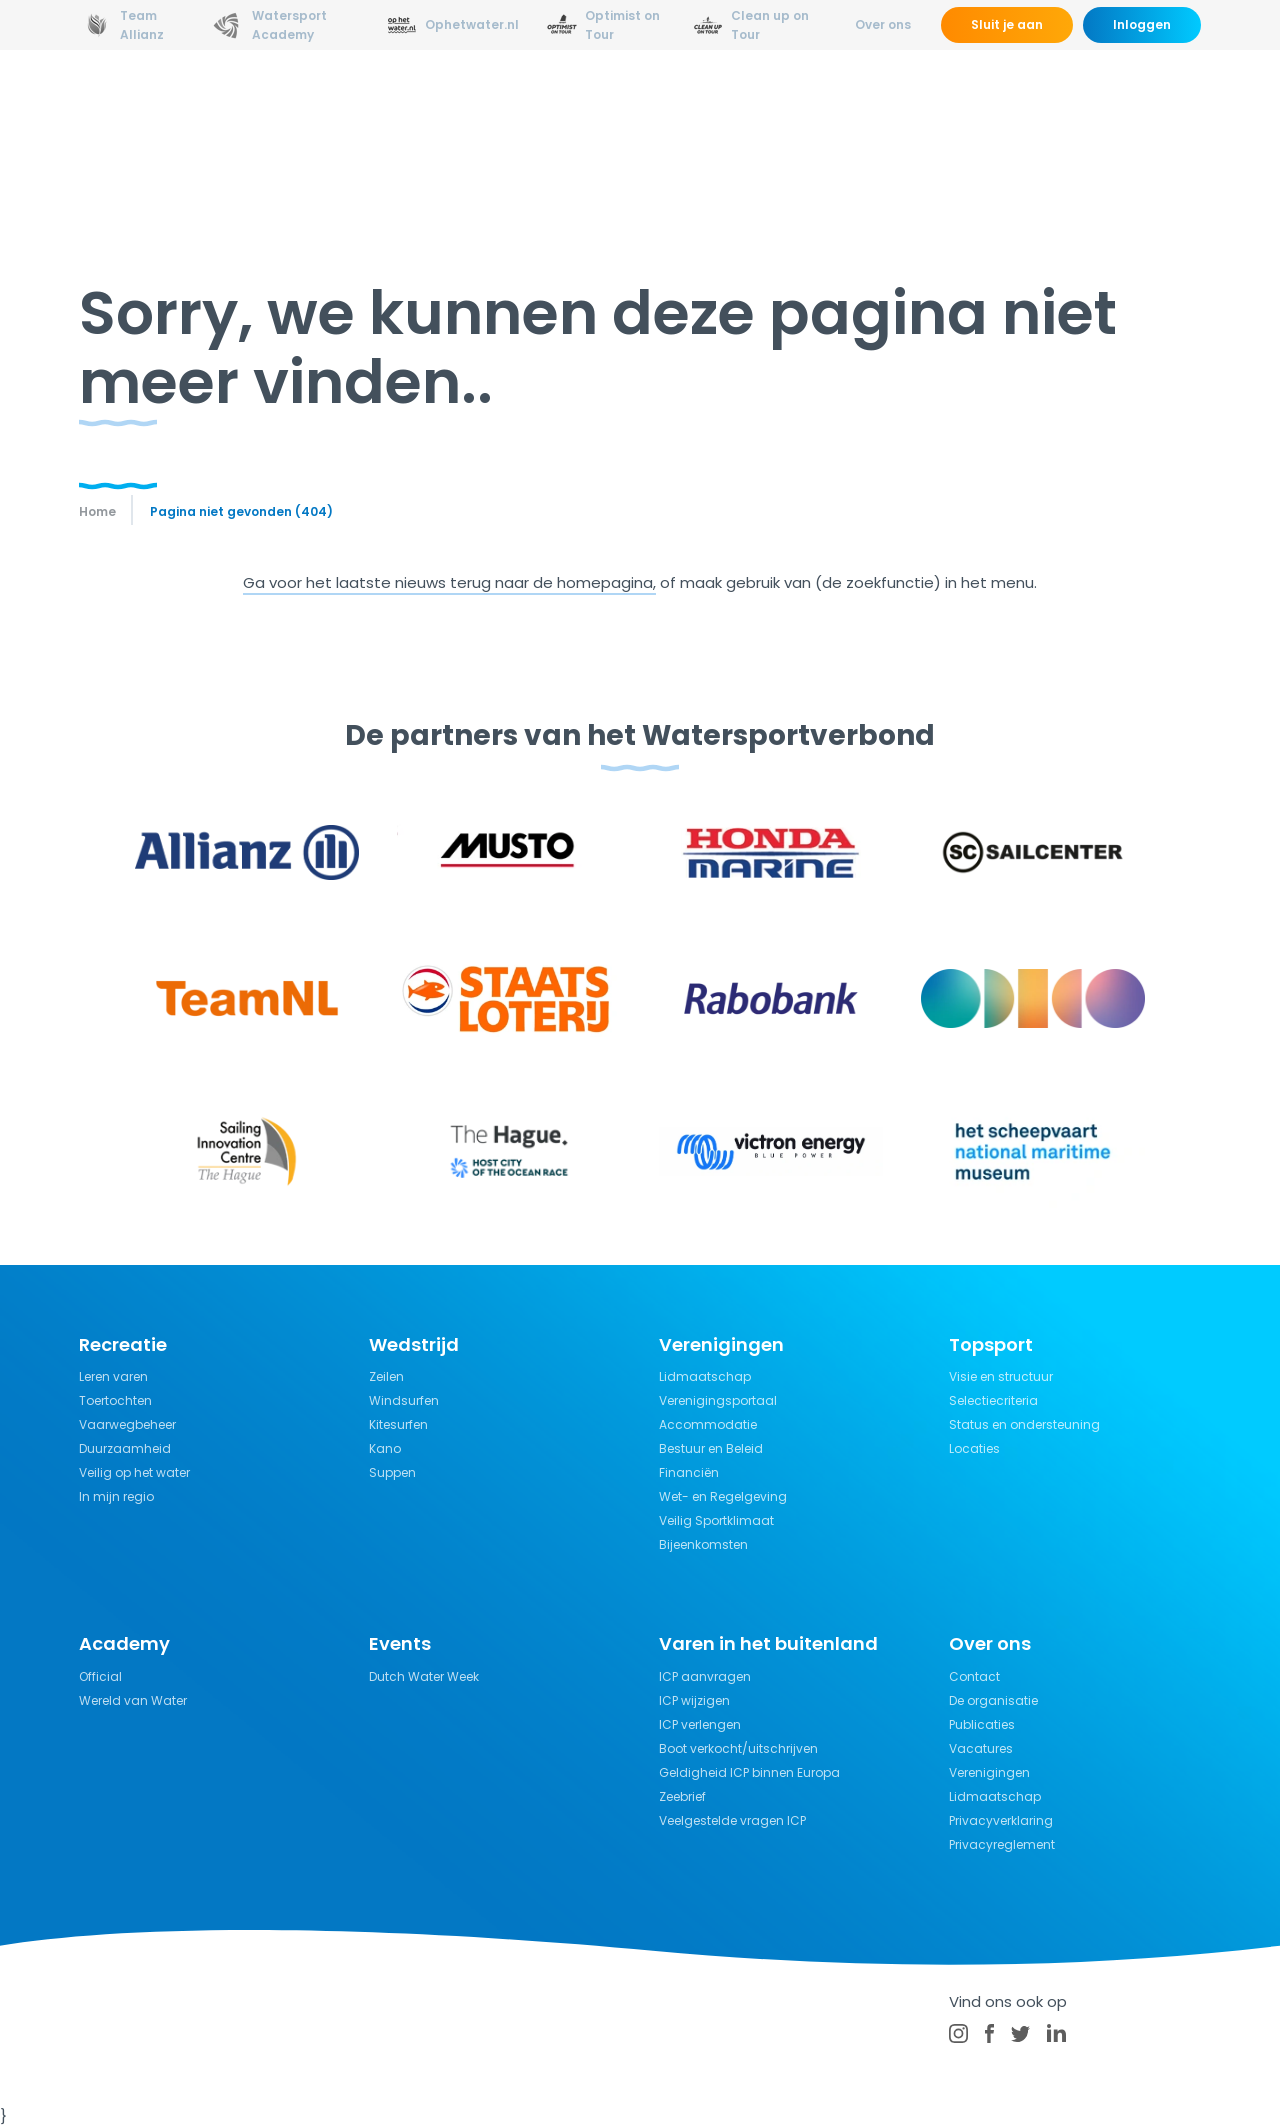 This screenshot has height=2128, width=1280. What do you see at coordinates (1112, 104) in the screenshot?
I see `Kalender` at bounding box center [1112, 104].